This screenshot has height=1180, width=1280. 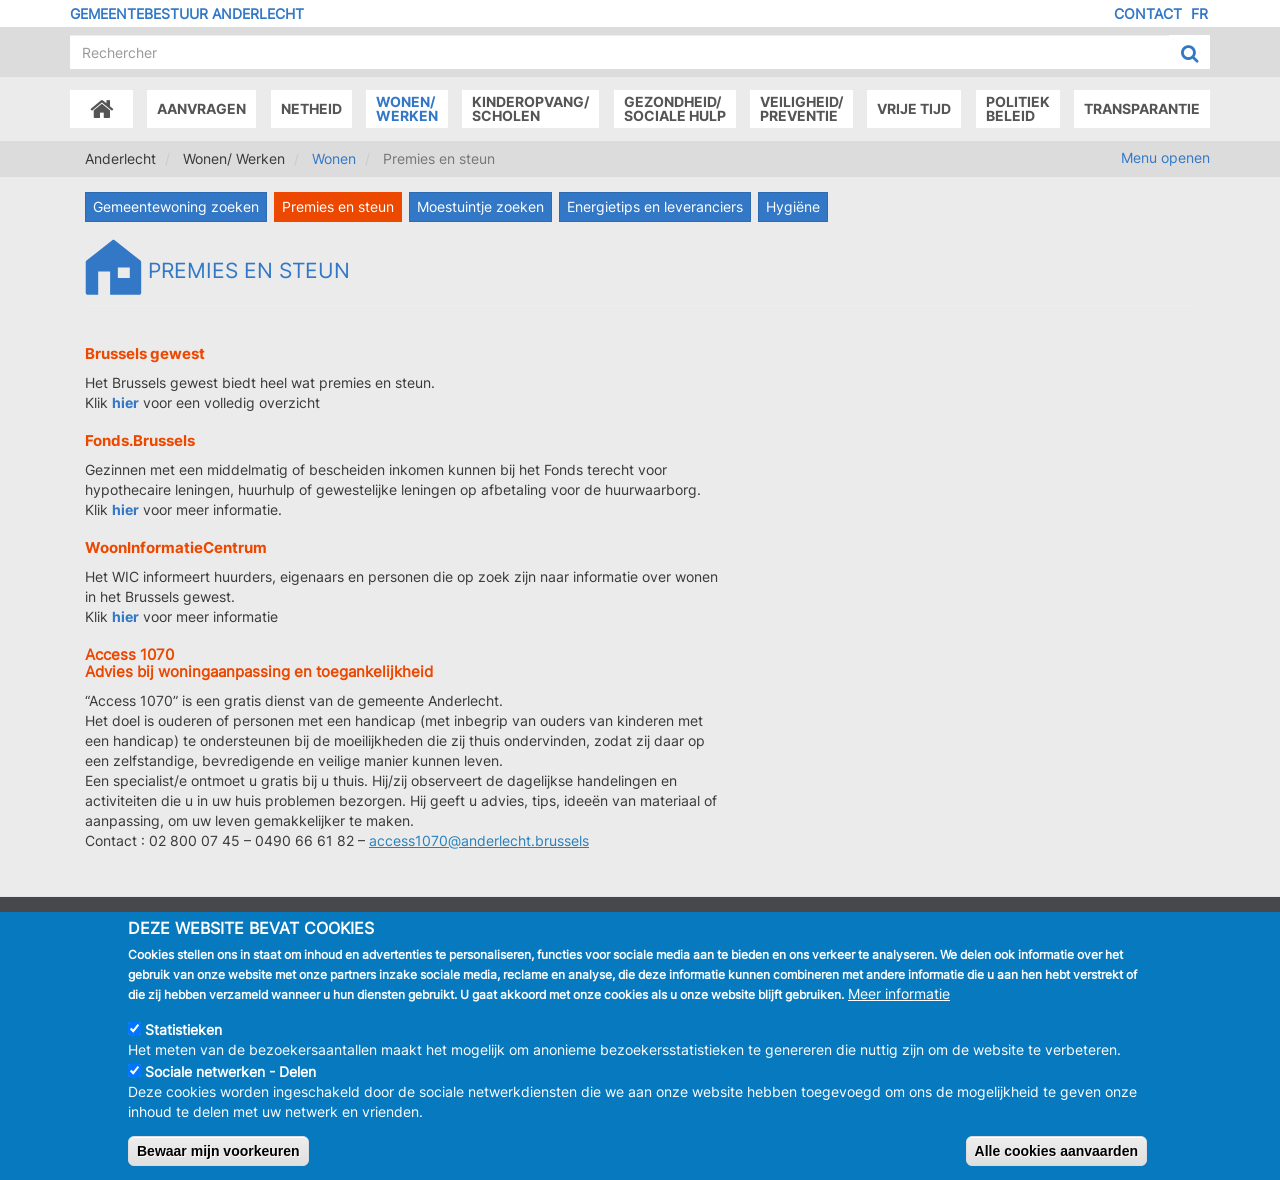 What do you see at coordinates (230, 1085) in the screenshot?
I see `Sociale netwerken - Delen` at bounding box center [230, 1085].